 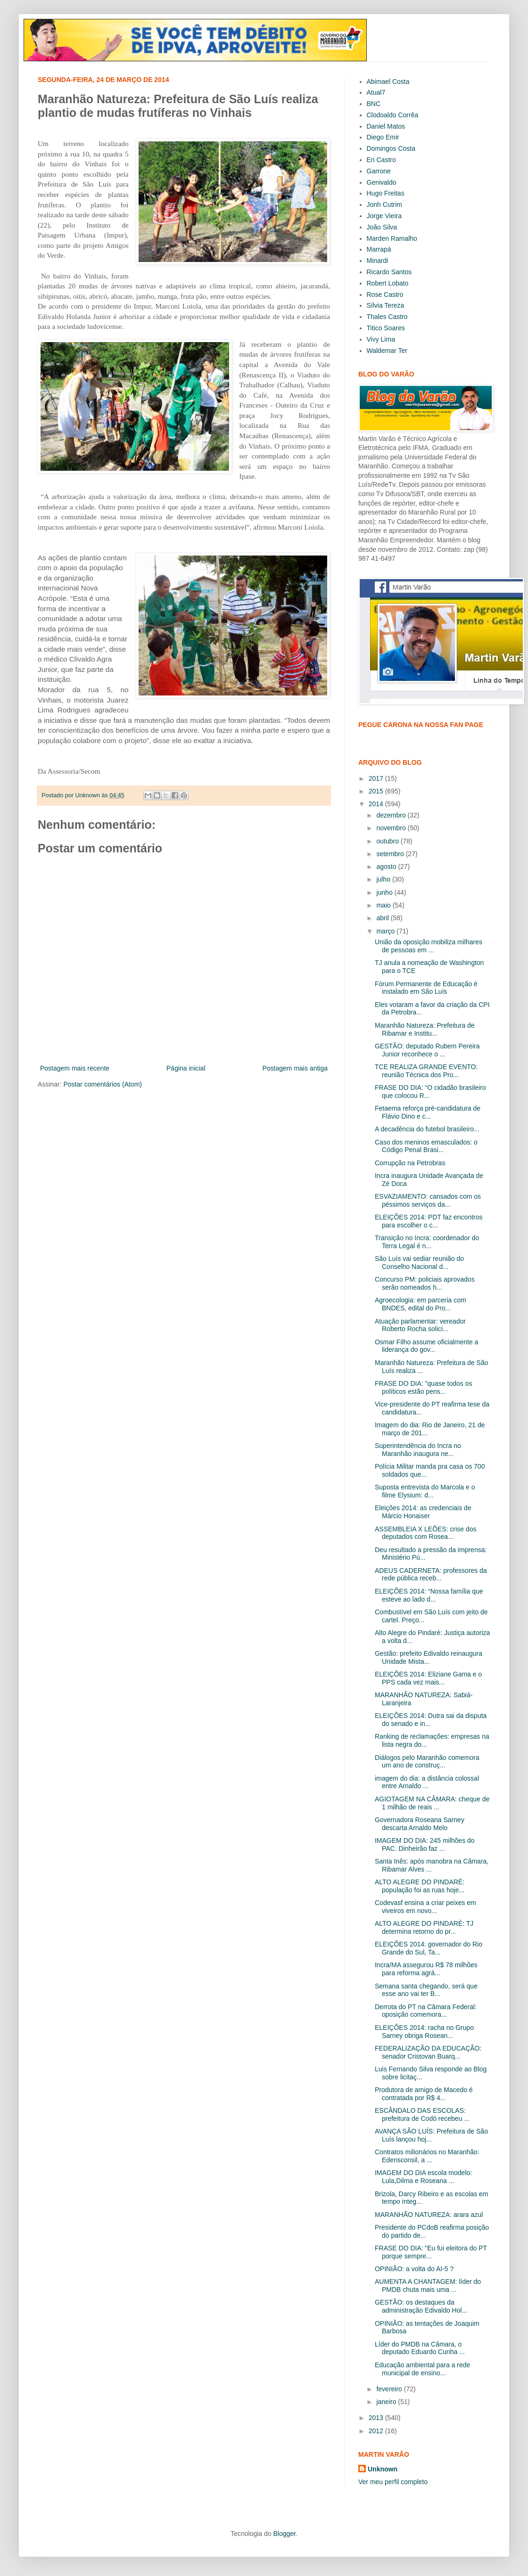 What do you see at coordinates (384, 204) in the screenshot?
I see `Jonh Cutrim` at bounding box center [384, 204].